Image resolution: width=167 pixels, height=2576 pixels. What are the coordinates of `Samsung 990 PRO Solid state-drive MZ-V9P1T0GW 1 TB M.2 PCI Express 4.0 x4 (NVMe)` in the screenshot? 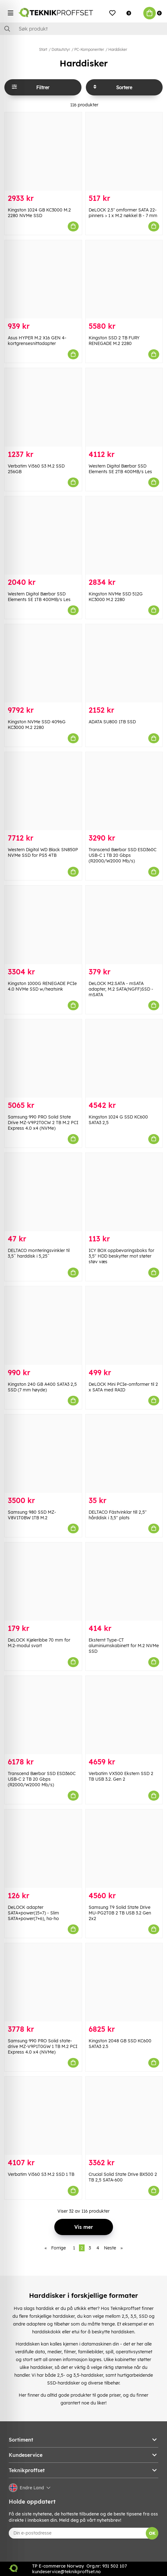 It's located at (42, 2046).